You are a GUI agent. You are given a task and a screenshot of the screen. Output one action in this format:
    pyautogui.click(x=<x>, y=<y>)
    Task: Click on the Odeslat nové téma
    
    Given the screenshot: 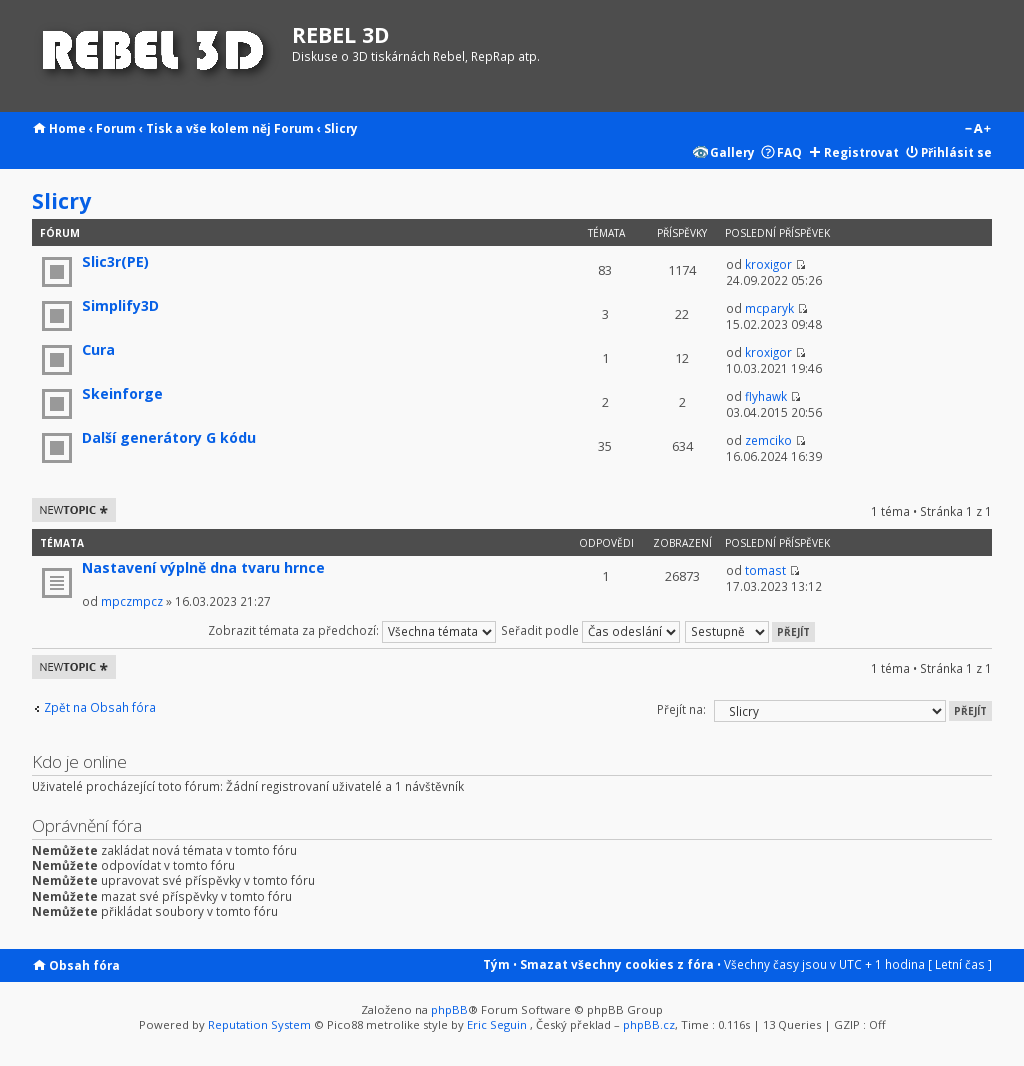 What is the action you would take?
    pyautogui.click(x=74, y=510)
    